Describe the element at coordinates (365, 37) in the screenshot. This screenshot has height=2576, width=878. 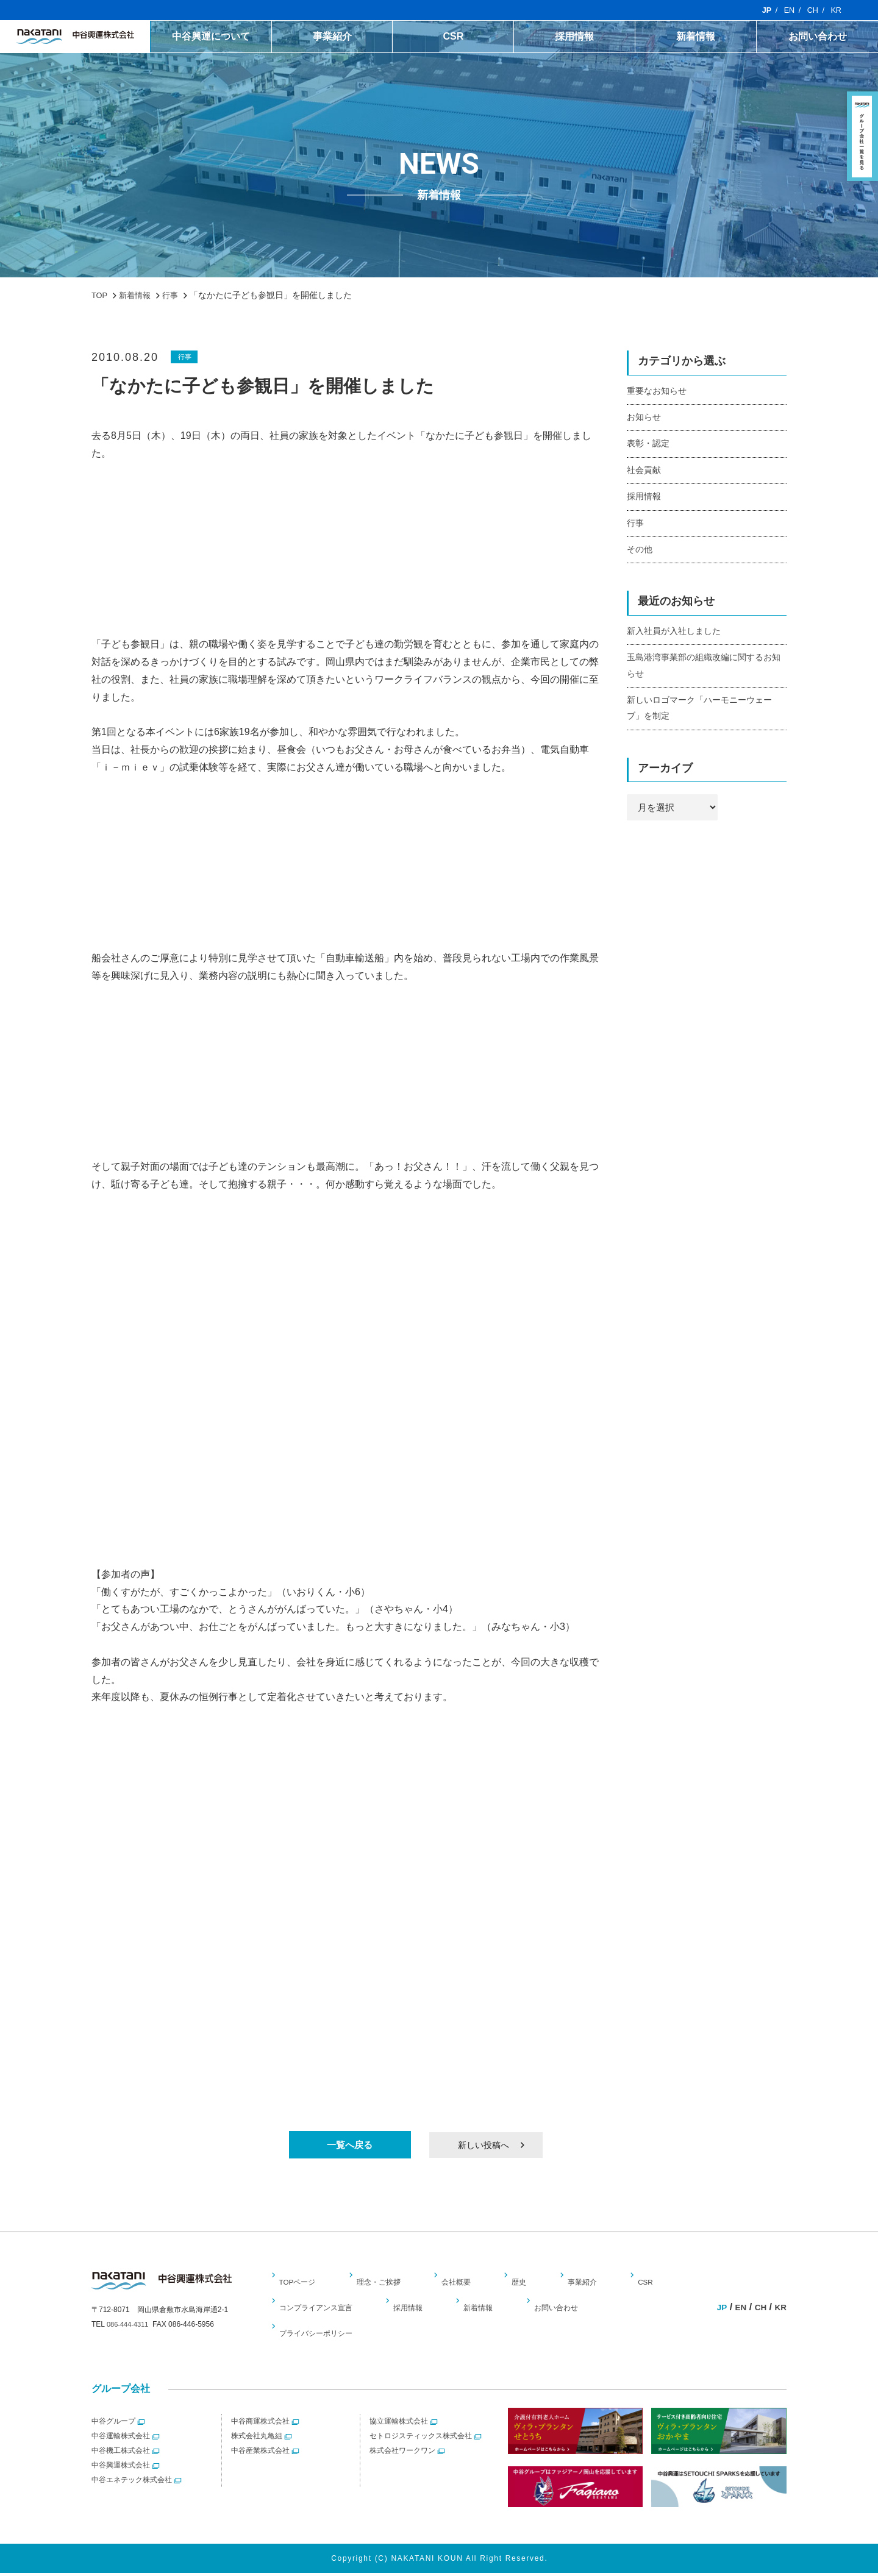
I see `事業紹介` at that location.